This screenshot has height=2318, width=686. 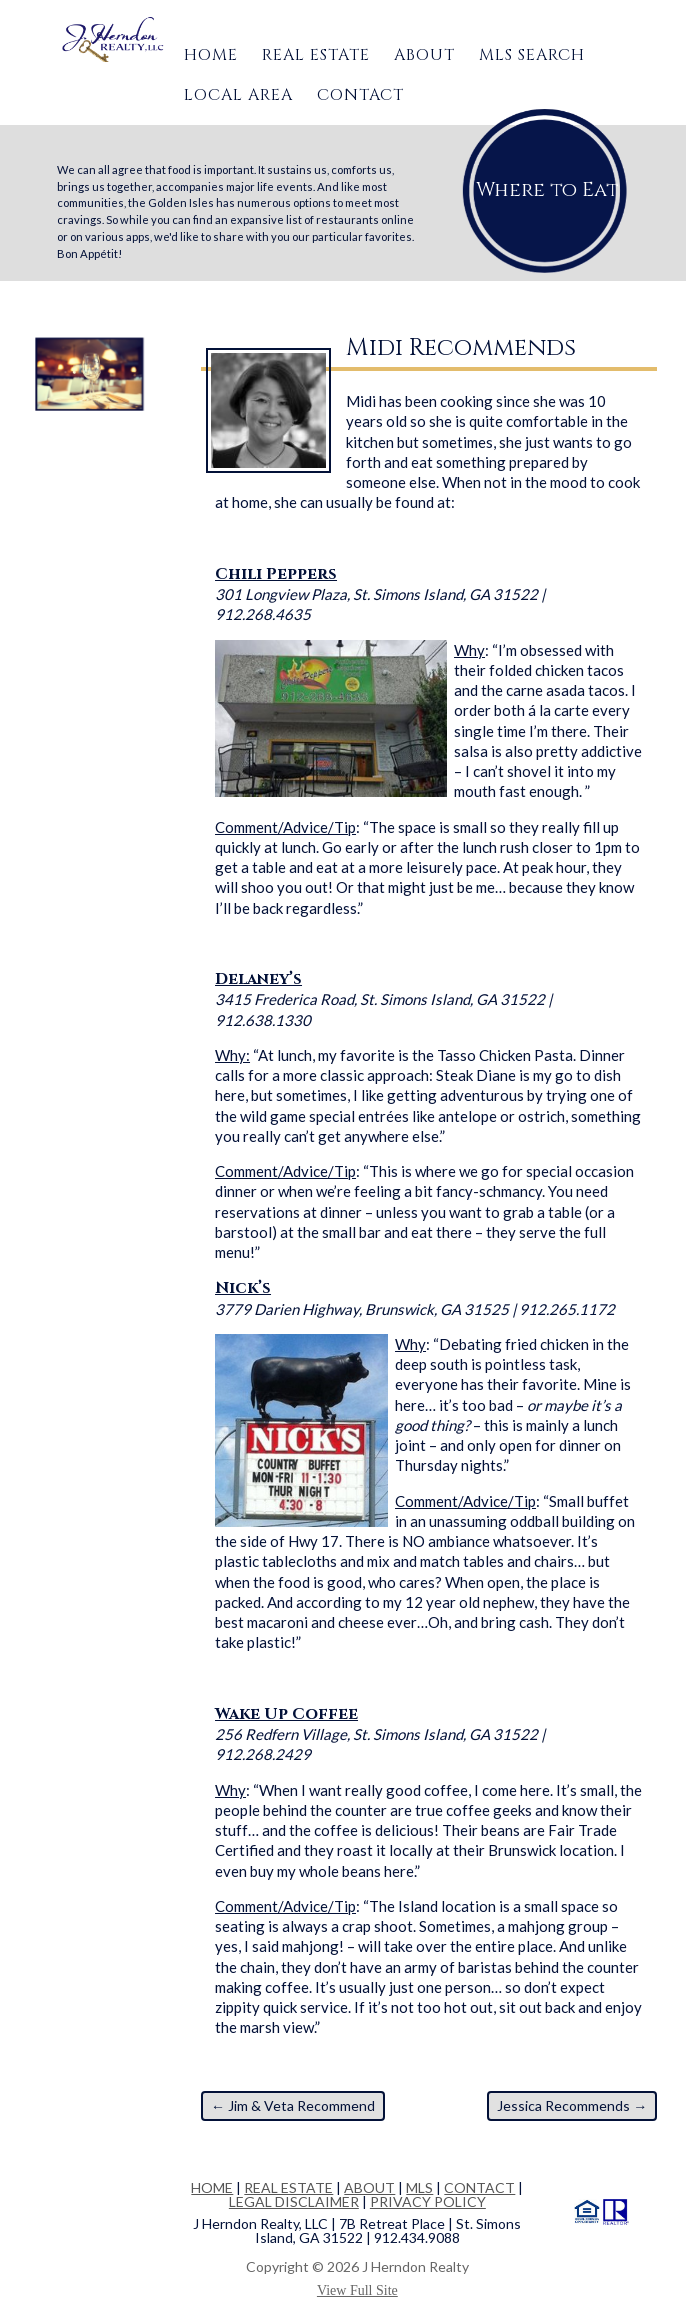 I want to click on Real Estate, so click(x=316, y=55).